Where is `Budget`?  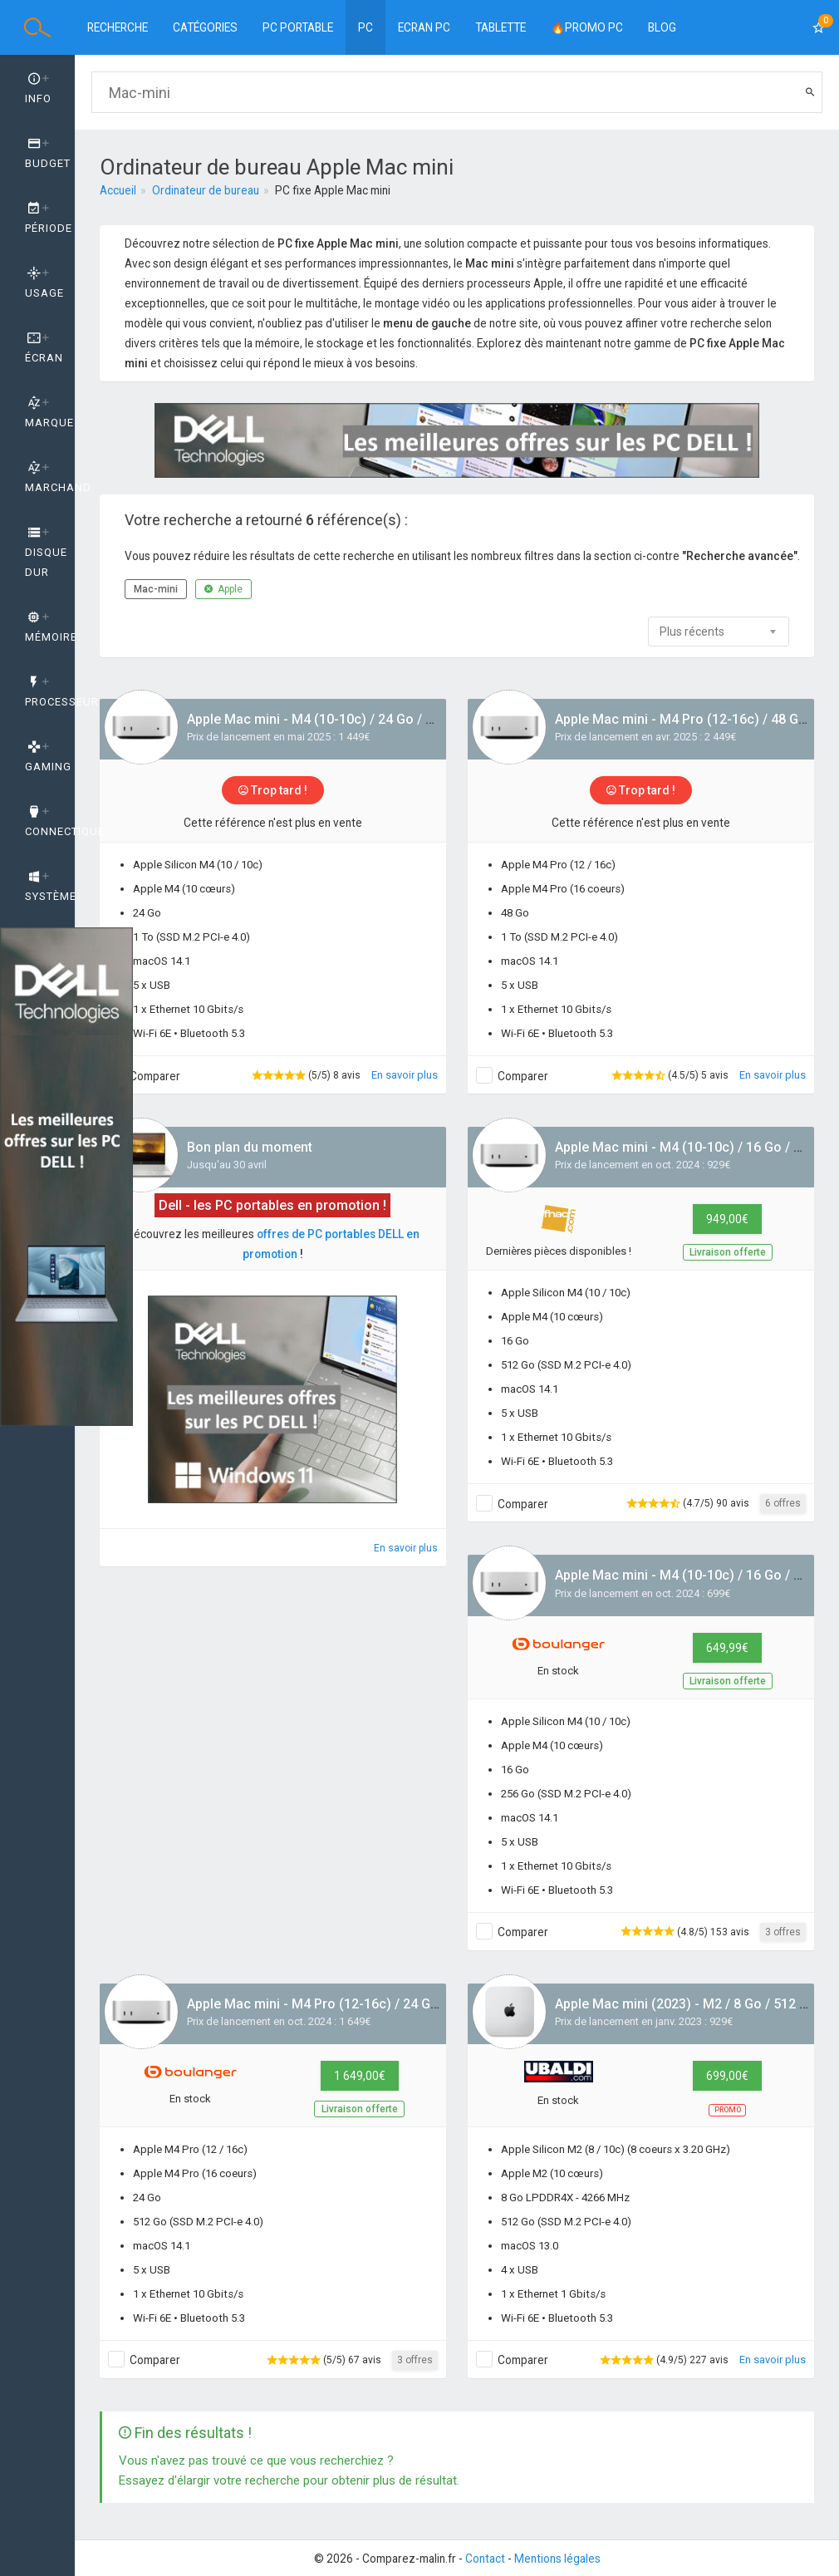
Budget is located at coordinates (48, 154).